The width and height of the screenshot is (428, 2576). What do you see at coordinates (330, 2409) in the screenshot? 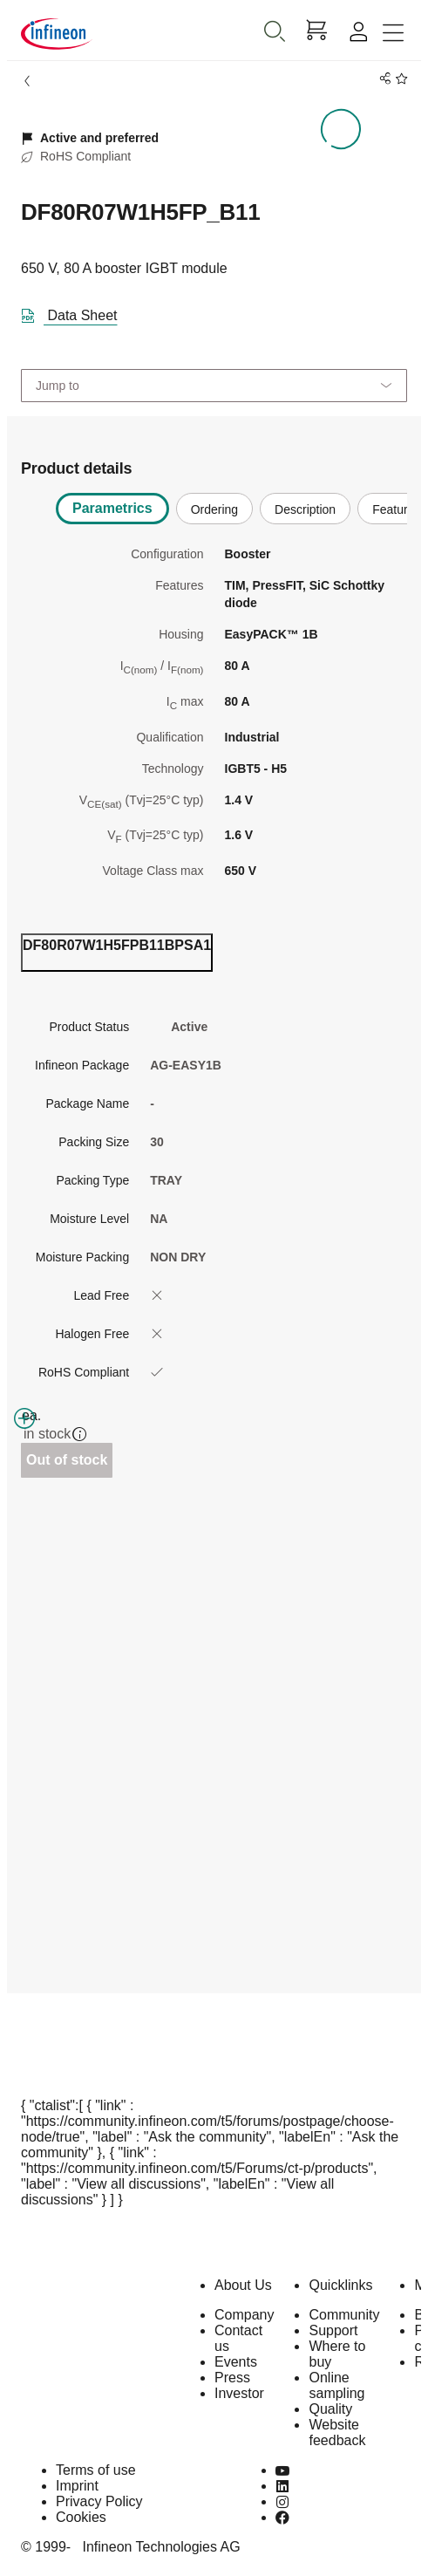
I see `Quality` at bounding box center [330, 2409].